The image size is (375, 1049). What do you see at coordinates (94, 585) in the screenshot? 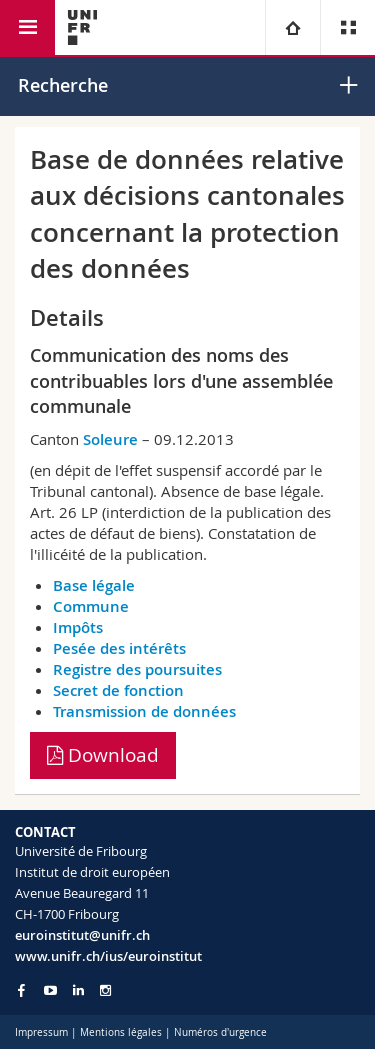
I see `Base légale` at bounding box center [94, 585].